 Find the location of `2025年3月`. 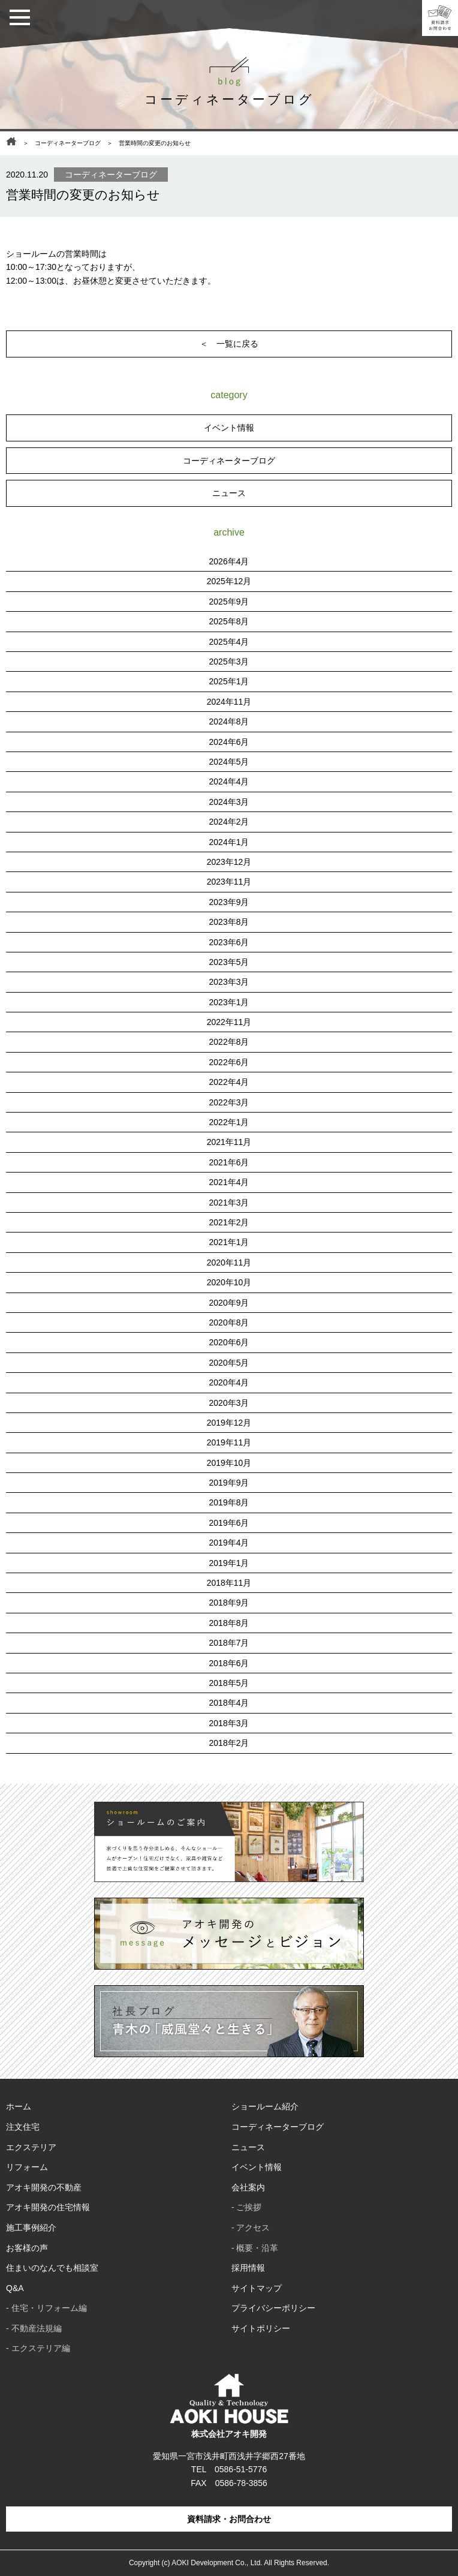

2025年3月 is located at coordinates (229, 661).